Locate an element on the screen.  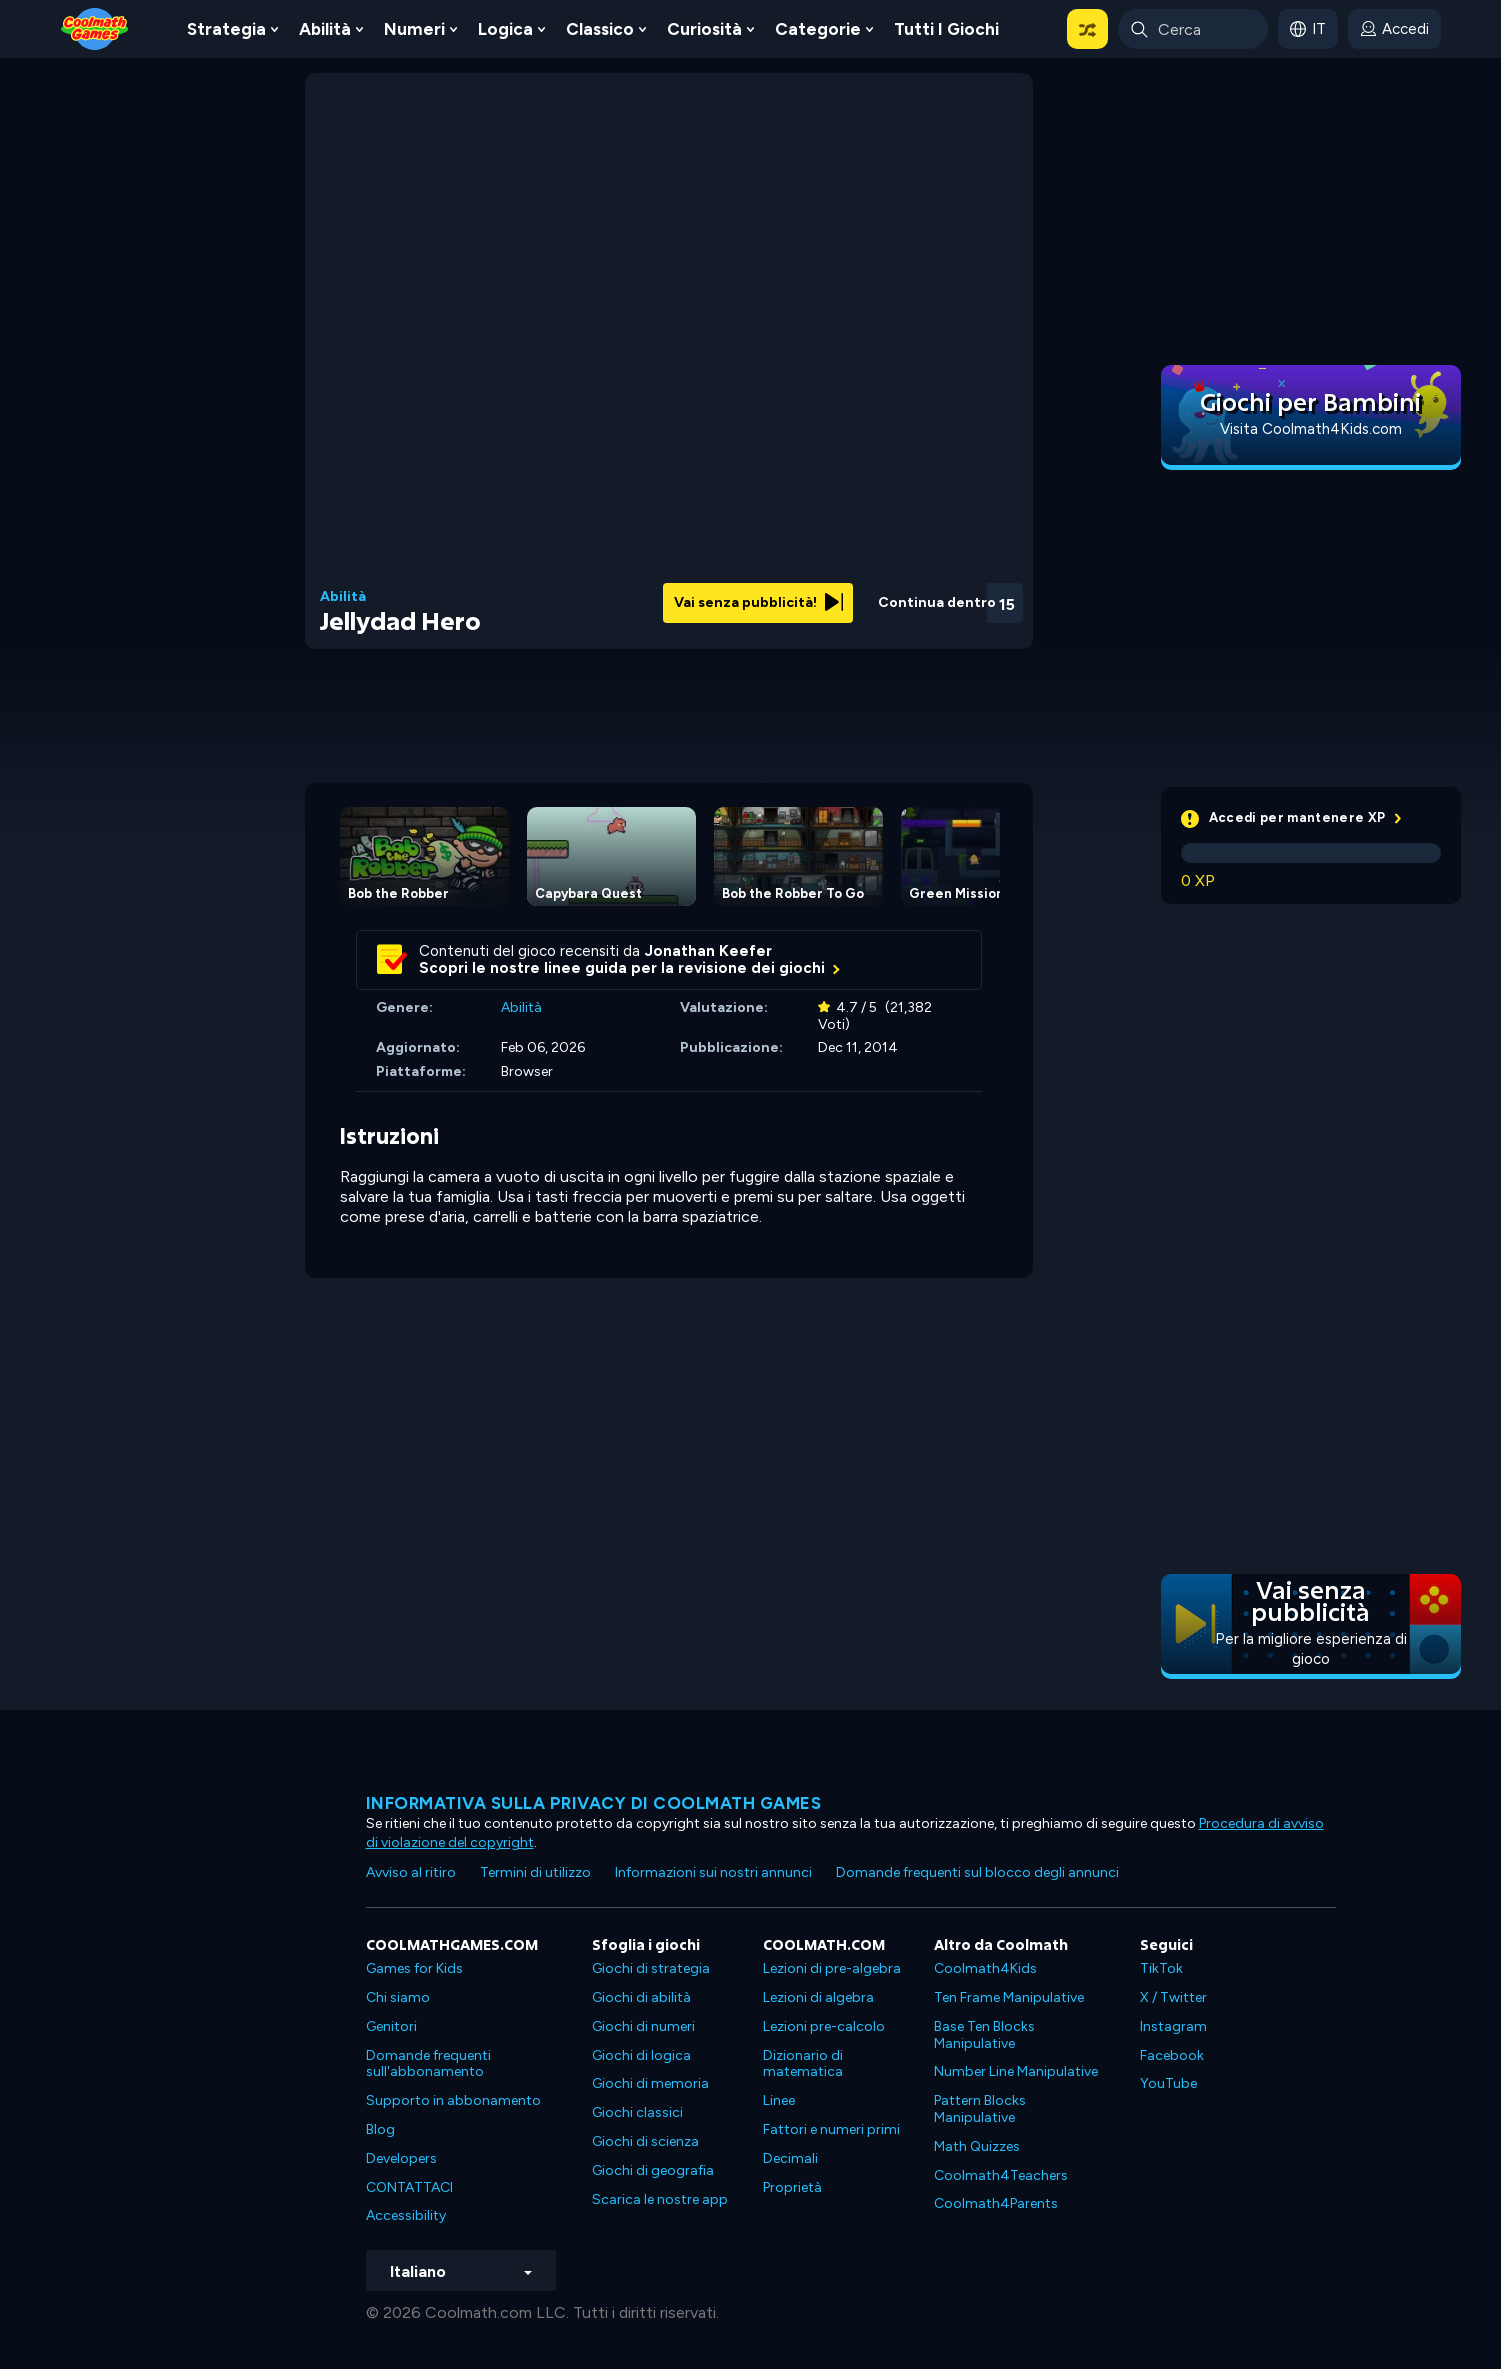
Giochi classici is located at coordinates (637, 2112).